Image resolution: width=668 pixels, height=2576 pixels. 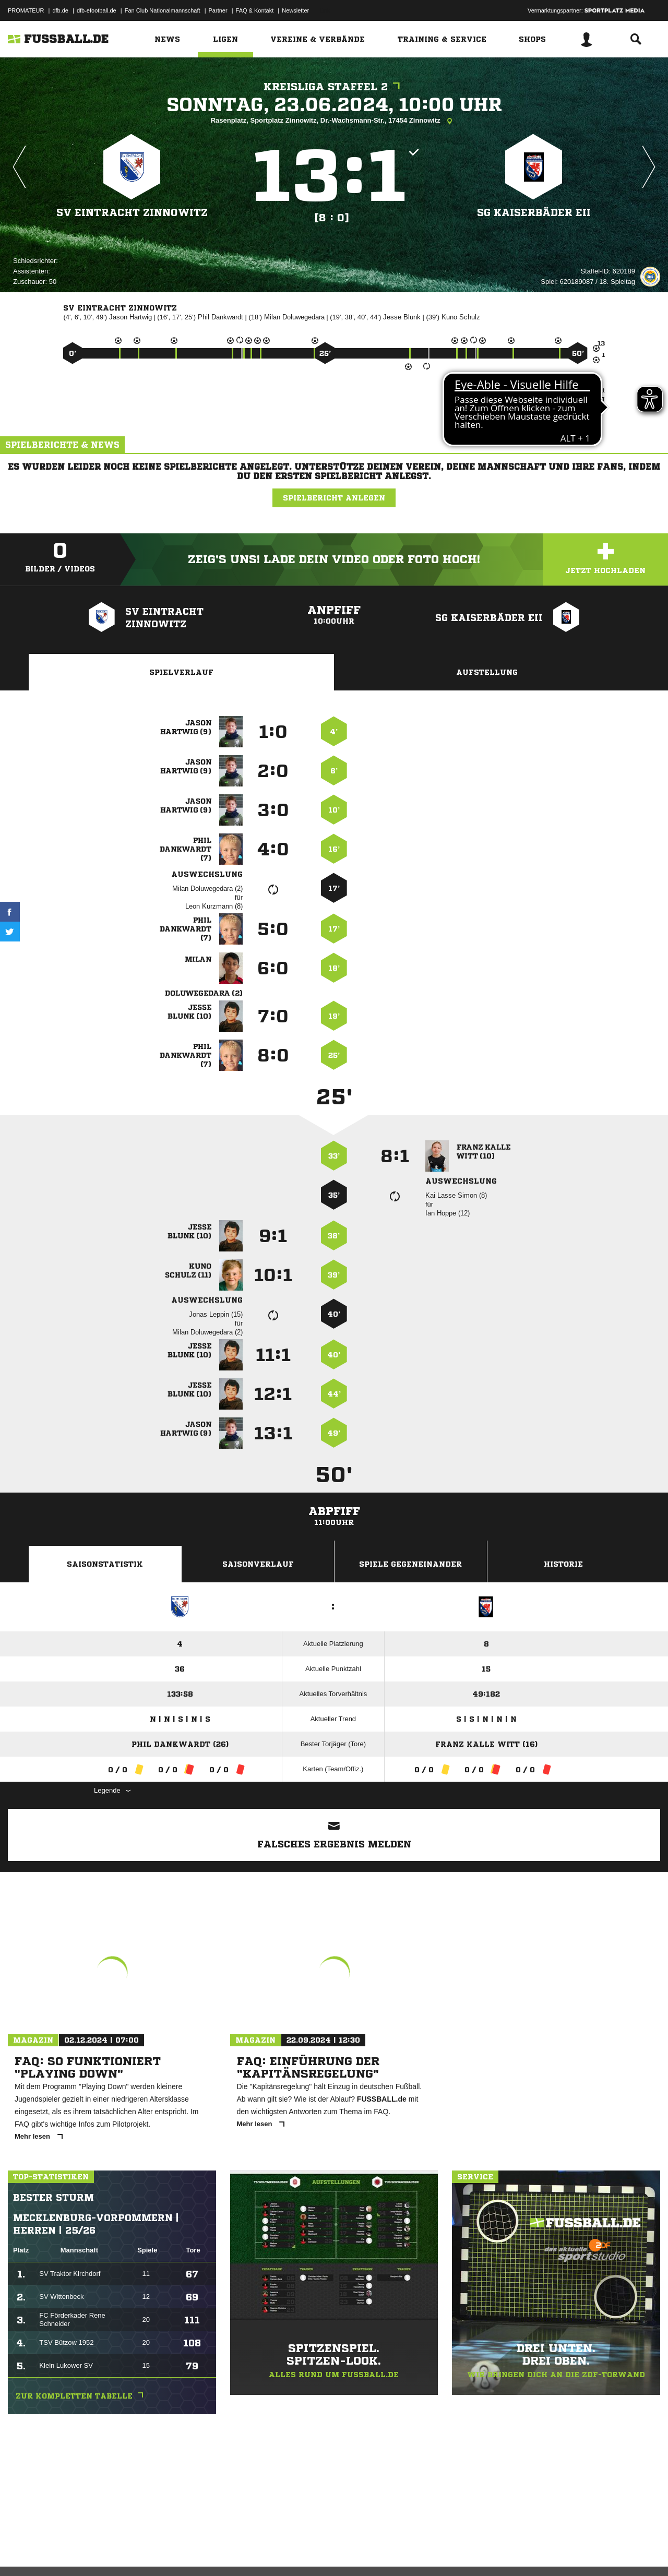 What do you see at coordinates (334, 86) in the screenshot?
I see `Kreisliga Staffel 2` at bounding box center [334, 86].